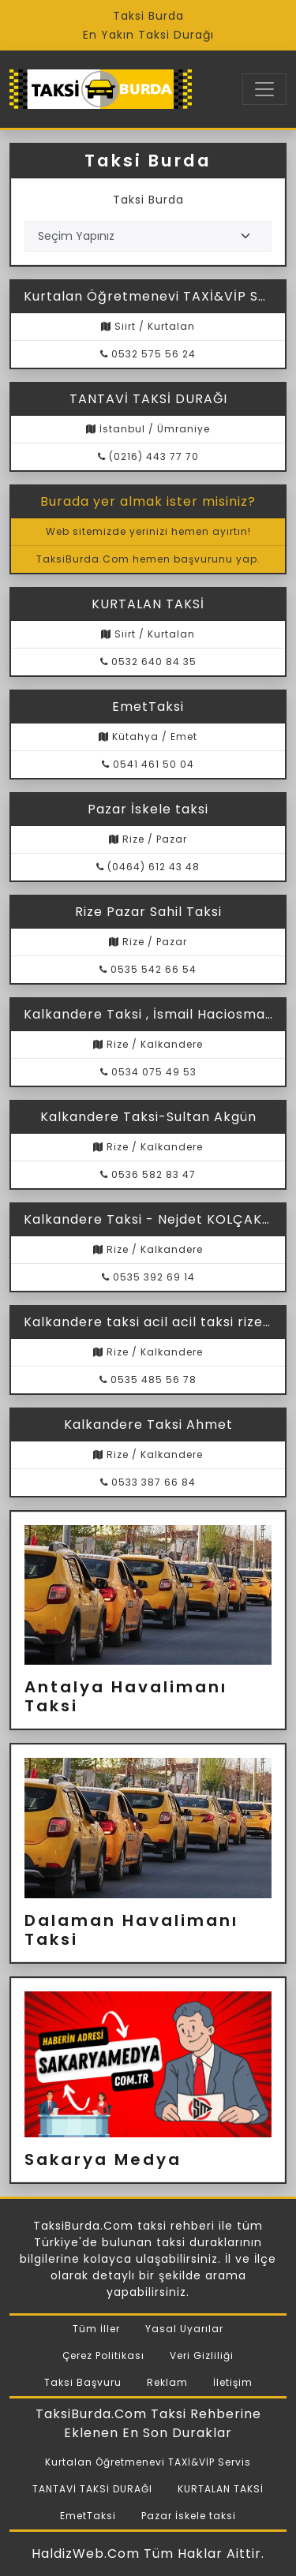 This screenshot has height=2576, width=296. I want to click on Kurtalan Öğretmenevi TAXİ&VİP Servis, so click(148, 2462).